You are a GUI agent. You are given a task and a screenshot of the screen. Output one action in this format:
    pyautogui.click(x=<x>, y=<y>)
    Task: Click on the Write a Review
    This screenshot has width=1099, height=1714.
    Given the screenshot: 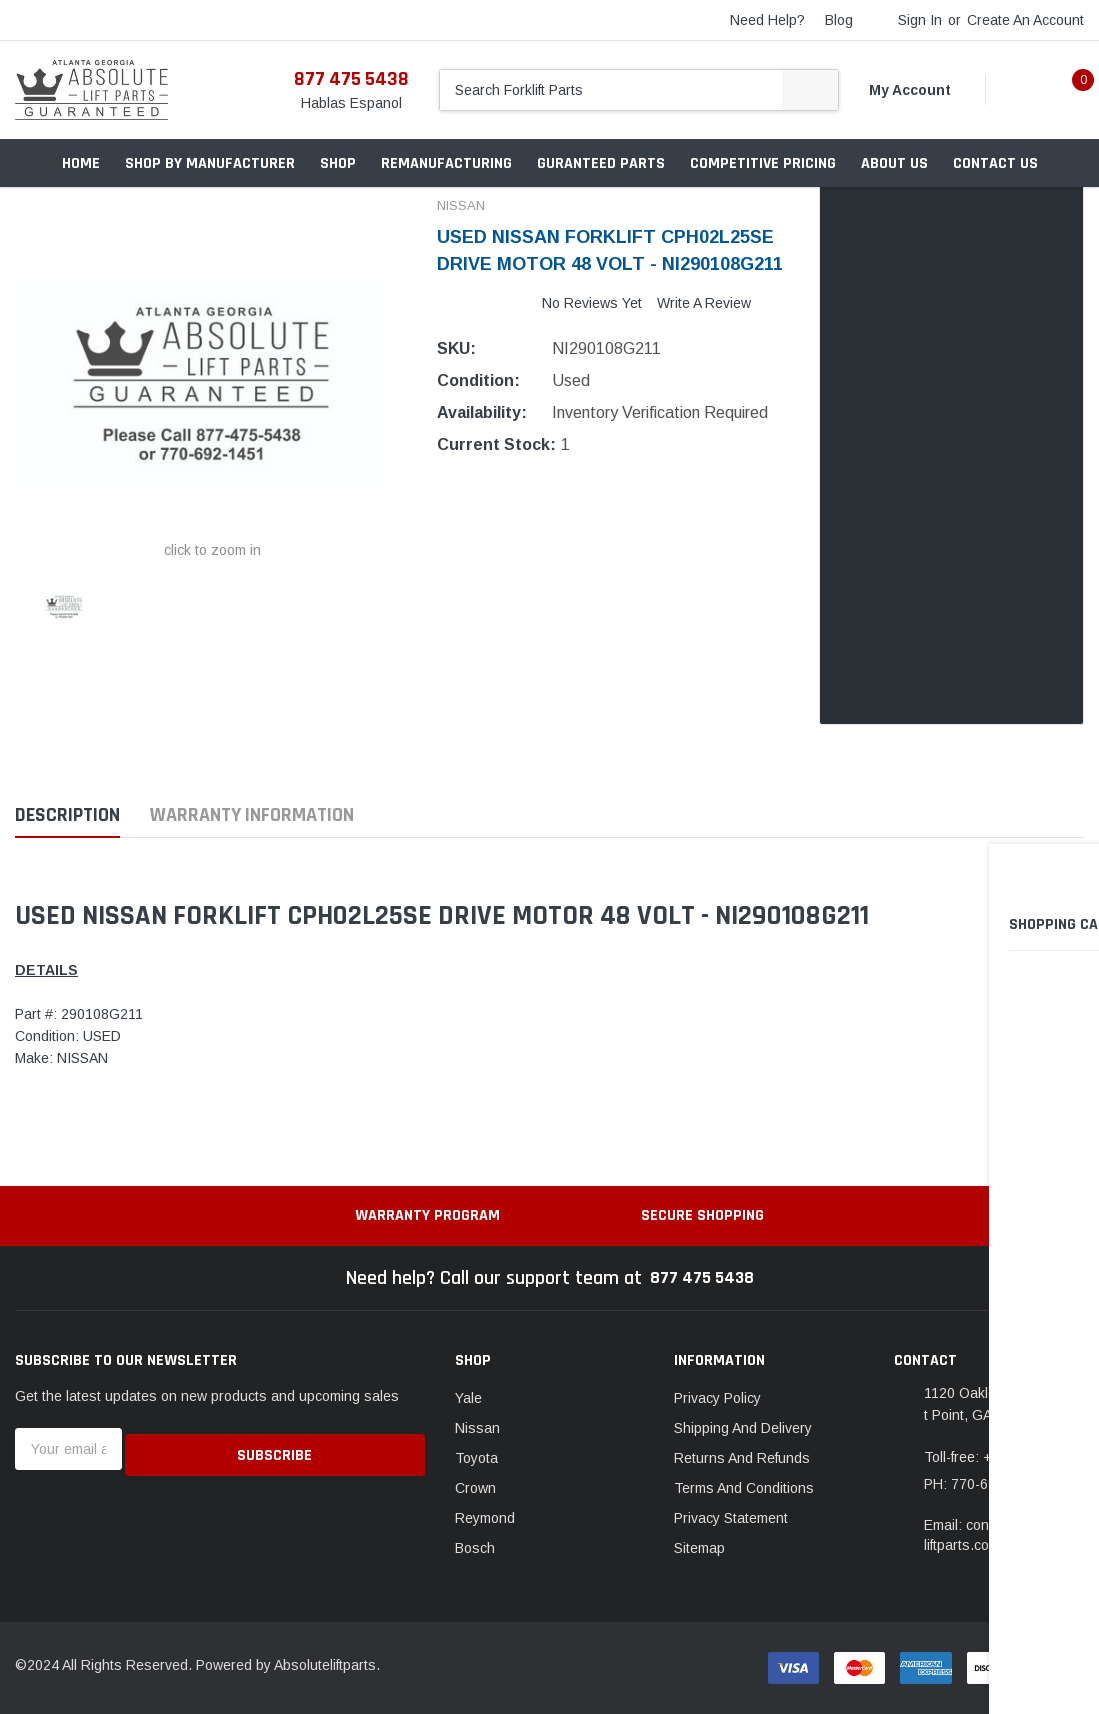 What is the action you would take?
    pyautogui.click(x=704, y=303)
    